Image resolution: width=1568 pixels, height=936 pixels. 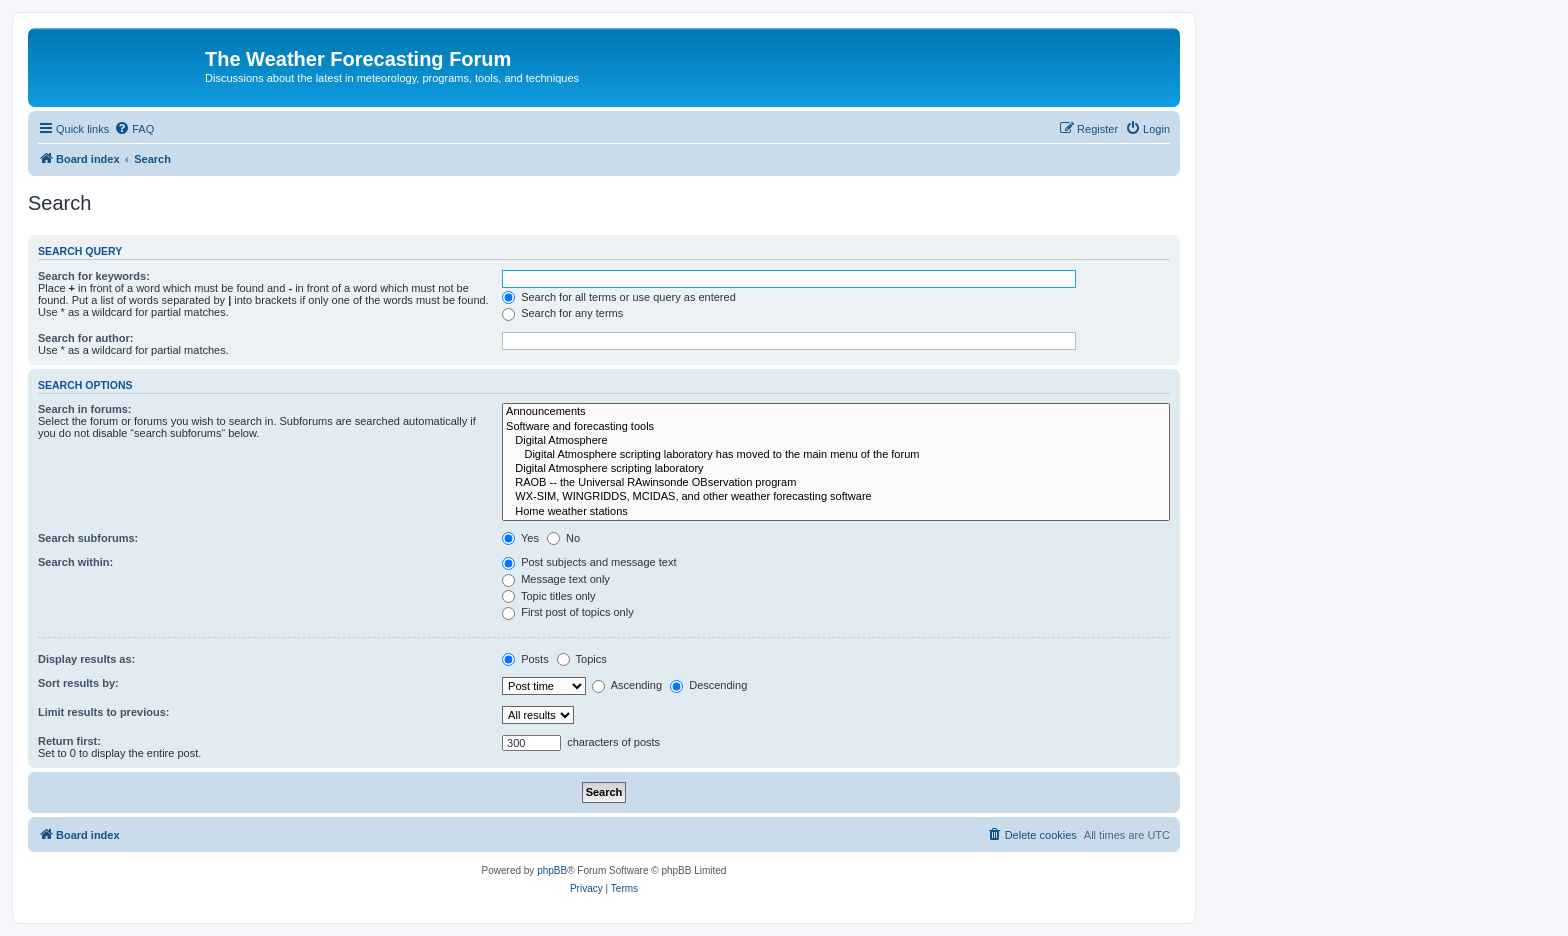 What do you see at coordinates (85, 338) in the screenshot?
I see `Search for author:` at bounding box center [85, 338].